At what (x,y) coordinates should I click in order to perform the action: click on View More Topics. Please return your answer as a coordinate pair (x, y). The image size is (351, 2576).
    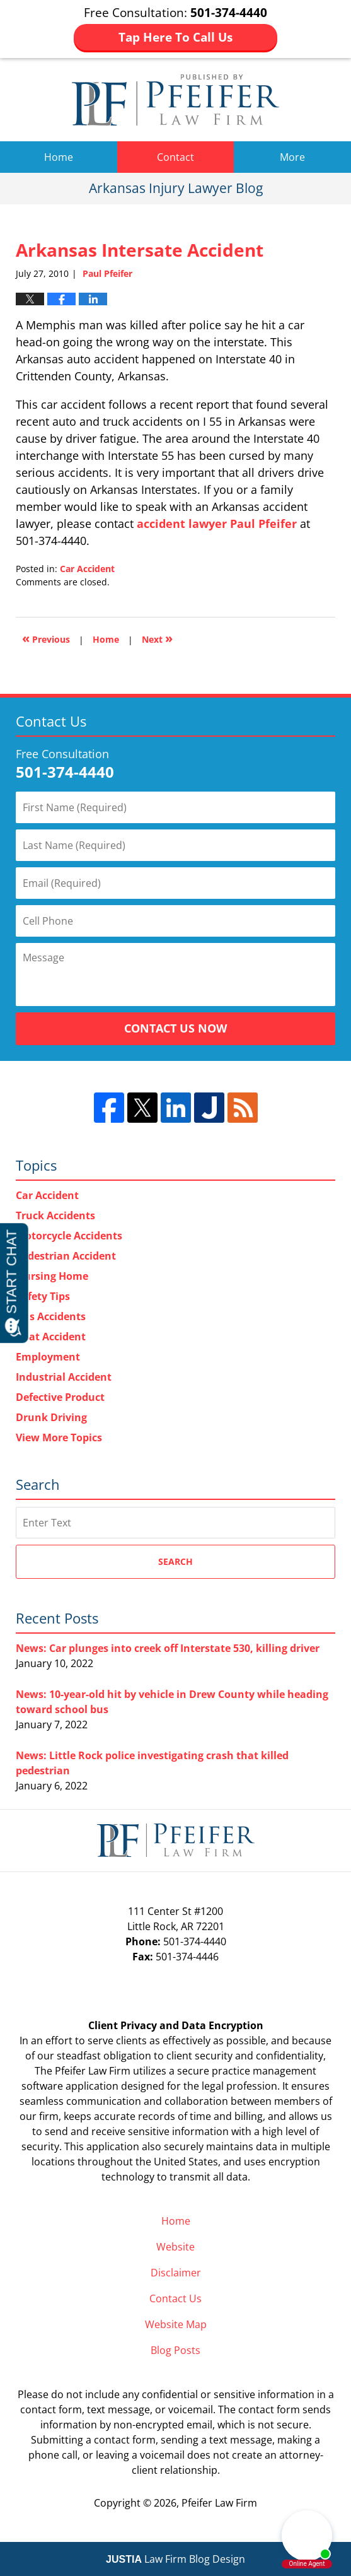
    Looking at the image, I should click on (59, 1437).